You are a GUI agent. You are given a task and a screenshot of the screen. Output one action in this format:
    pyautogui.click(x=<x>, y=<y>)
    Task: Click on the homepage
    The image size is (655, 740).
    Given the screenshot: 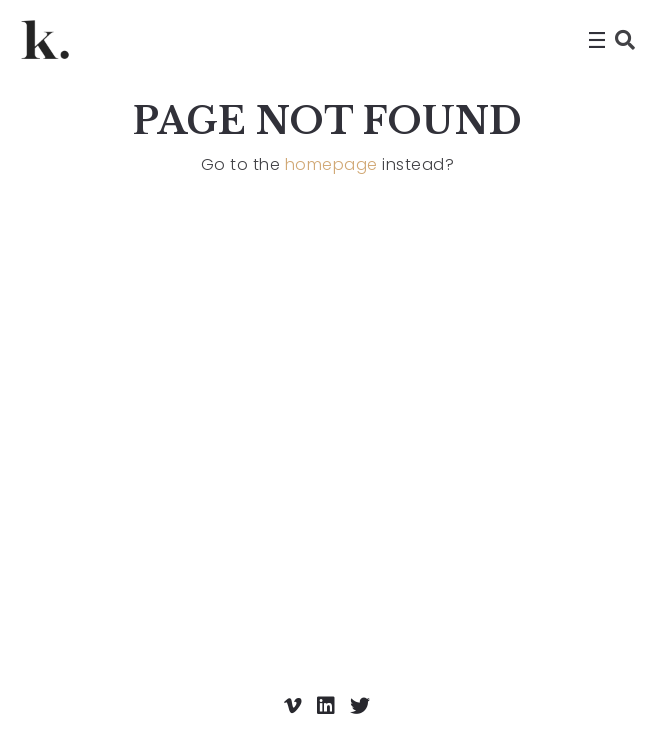 What is the action you would take?
    pyautogui.click(x=331, y=164)
    